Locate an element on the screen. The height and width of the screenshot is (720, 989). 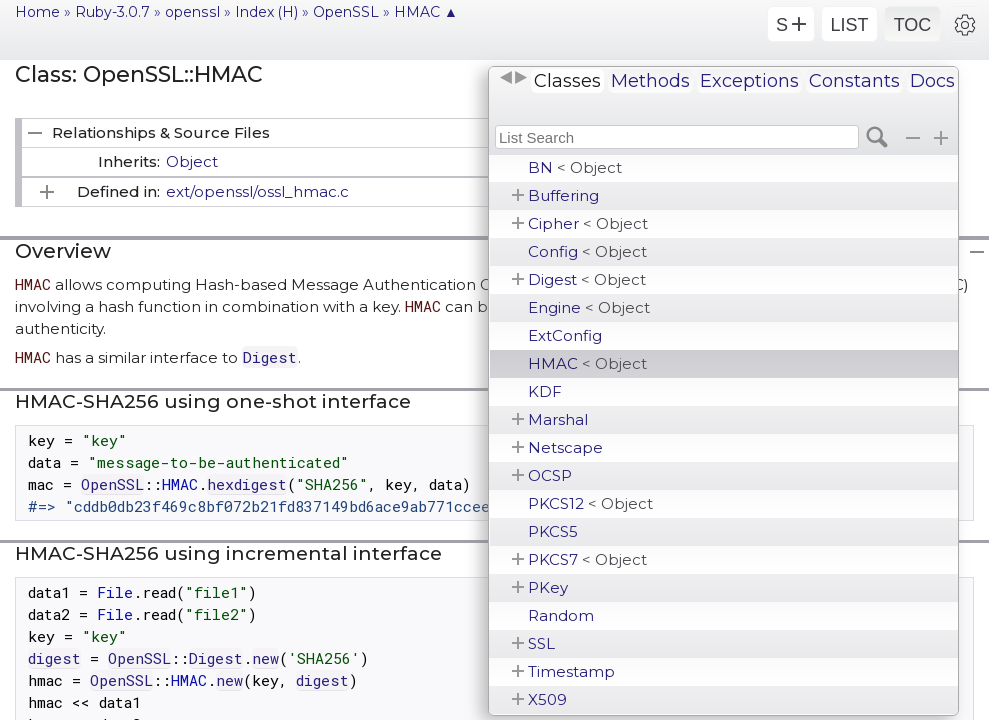
Ruby-3.0.7 is located at coordinates (112, 12).